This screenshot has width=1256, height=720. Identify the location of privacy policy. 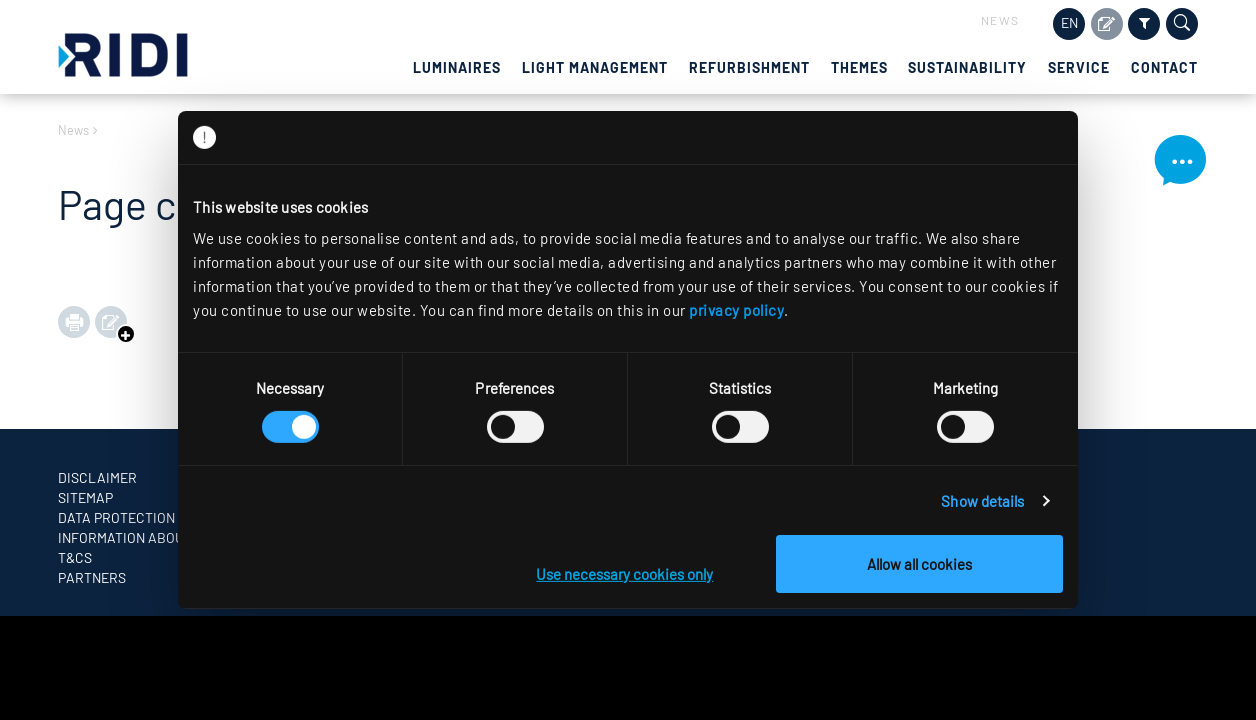
(736, 310).